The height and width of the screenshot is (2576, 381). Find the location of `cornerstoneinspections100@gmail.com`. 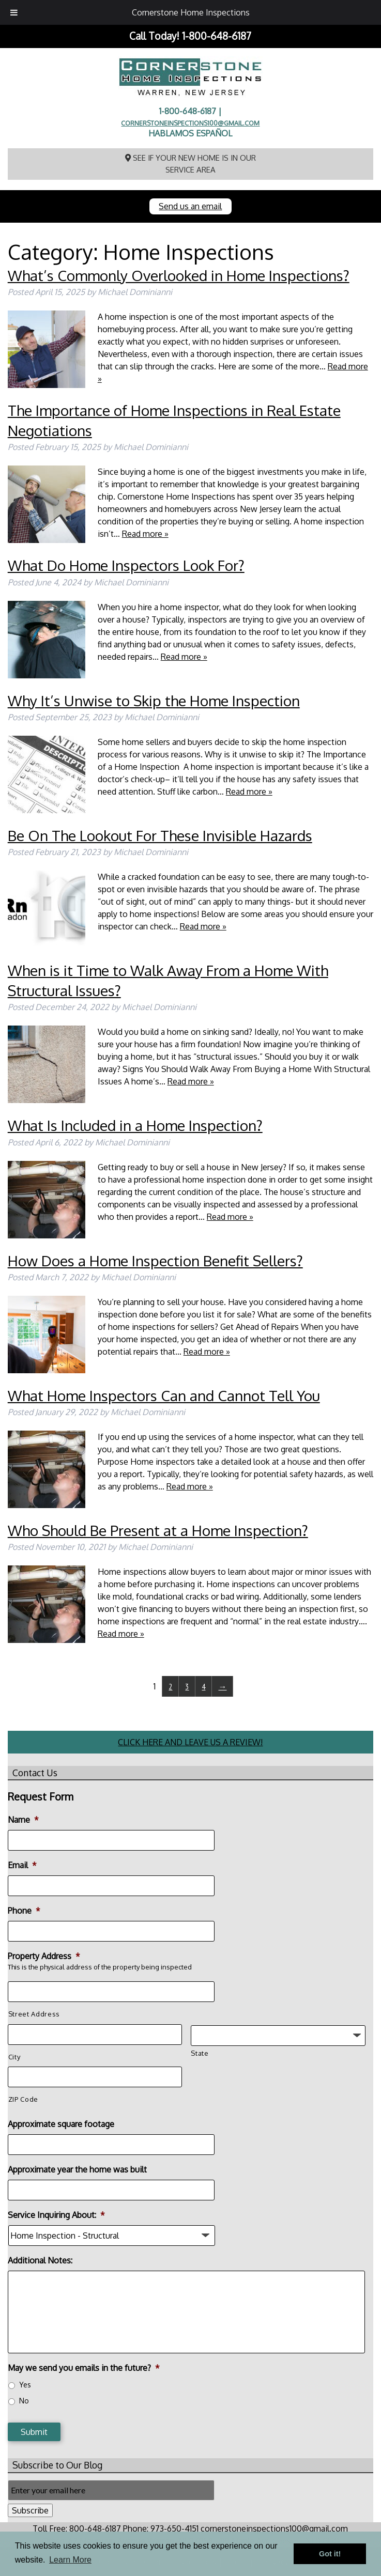

cornerstoneinspections100@gmail.com is located at coordinates (190, 123).